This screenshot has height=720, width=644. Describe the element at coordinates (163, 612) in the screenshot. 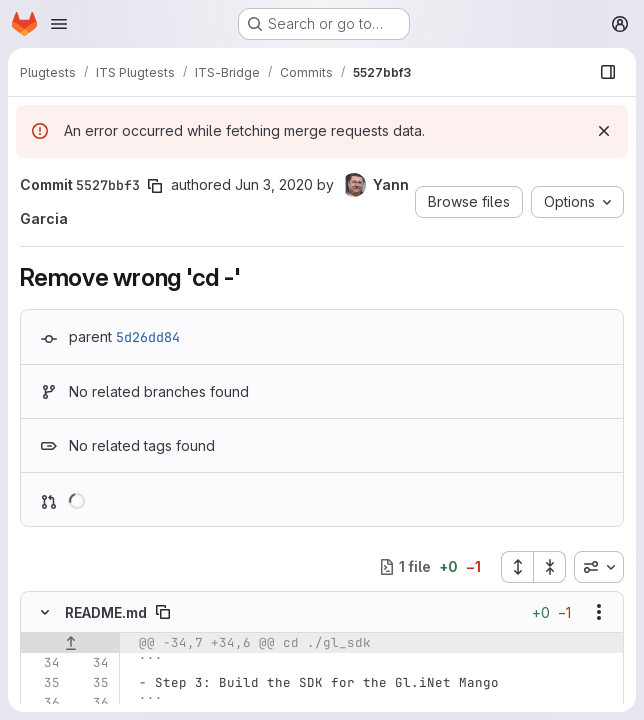

I see `[Copy file path]` at that location.